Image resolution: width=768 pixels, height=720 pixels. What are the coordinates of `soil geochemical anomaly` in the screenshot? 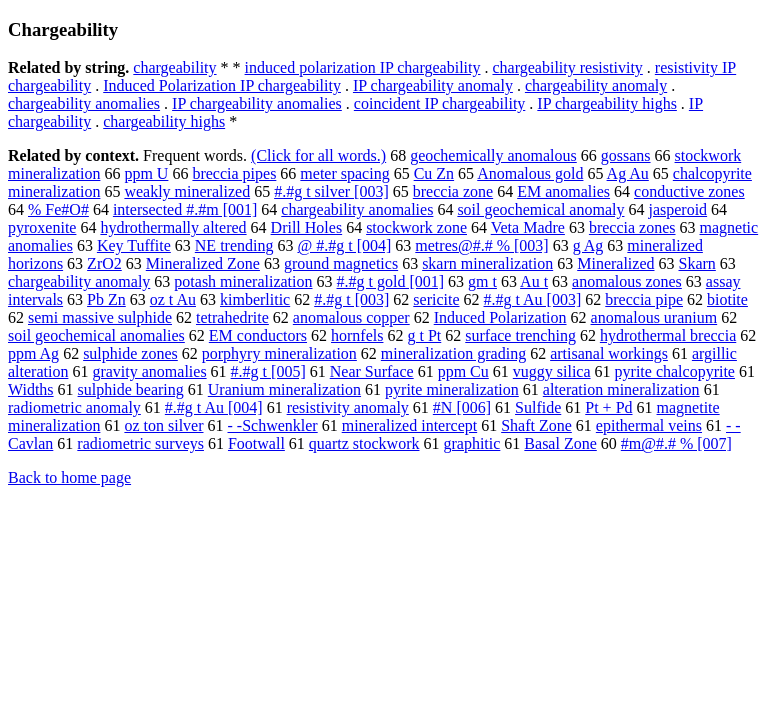 It's located at (540, 209).